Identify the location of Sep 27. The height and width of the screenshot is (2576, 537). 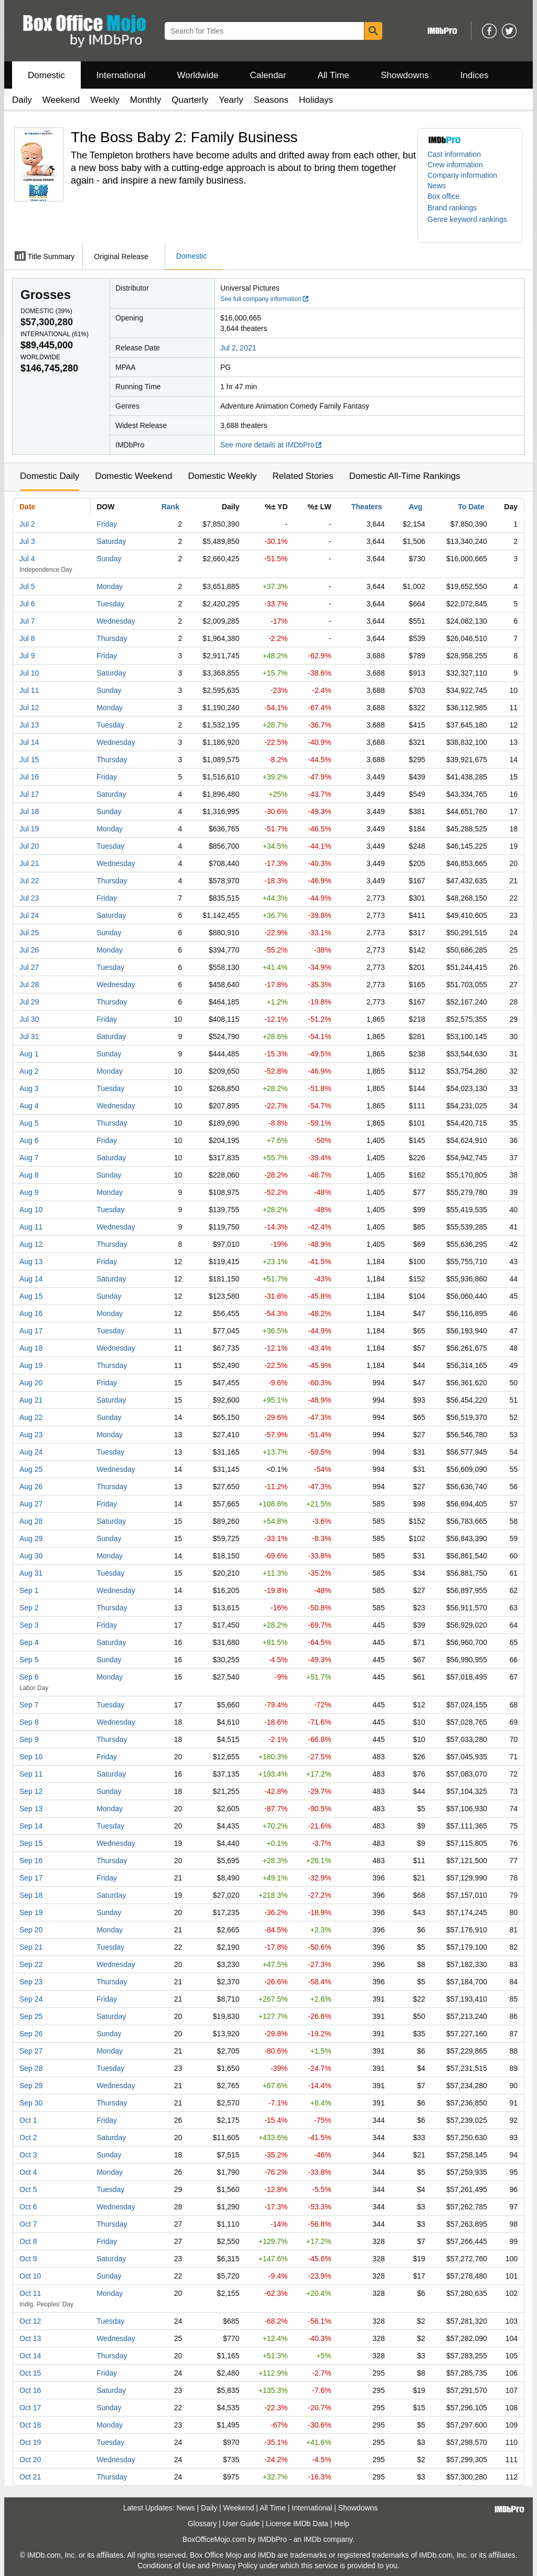
(30, 2051).